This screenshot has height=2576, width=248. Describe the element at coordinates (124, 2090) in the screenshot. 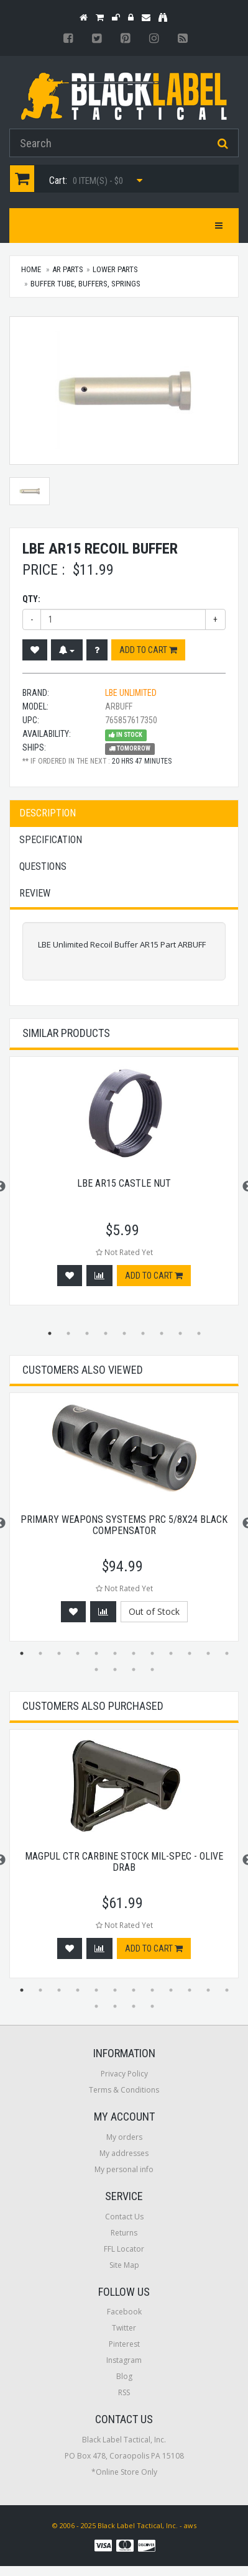

I see `Terms & Conditions` at that location.